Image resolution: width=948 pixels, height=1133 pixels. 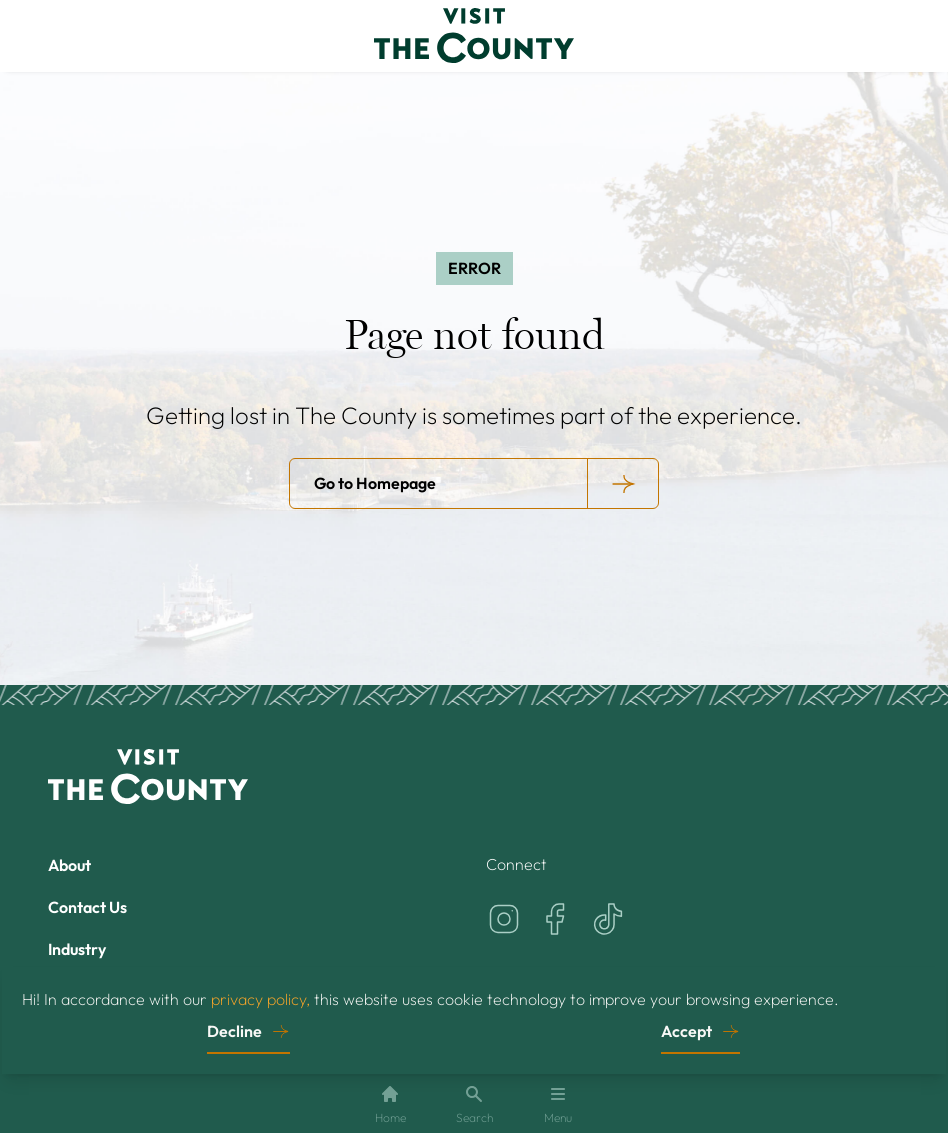 What do you see at coordinates (558, 1104) in the screenshot?
I see `Menu` at bounding box center [558, 1104].